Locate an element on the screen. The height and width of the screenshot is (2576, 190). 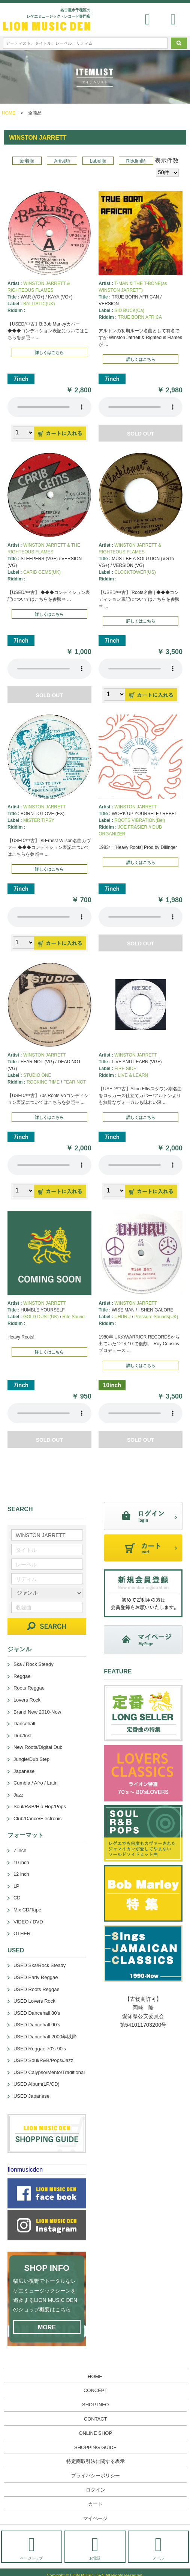
lionmusicden is located at coordinates (25, 2169).